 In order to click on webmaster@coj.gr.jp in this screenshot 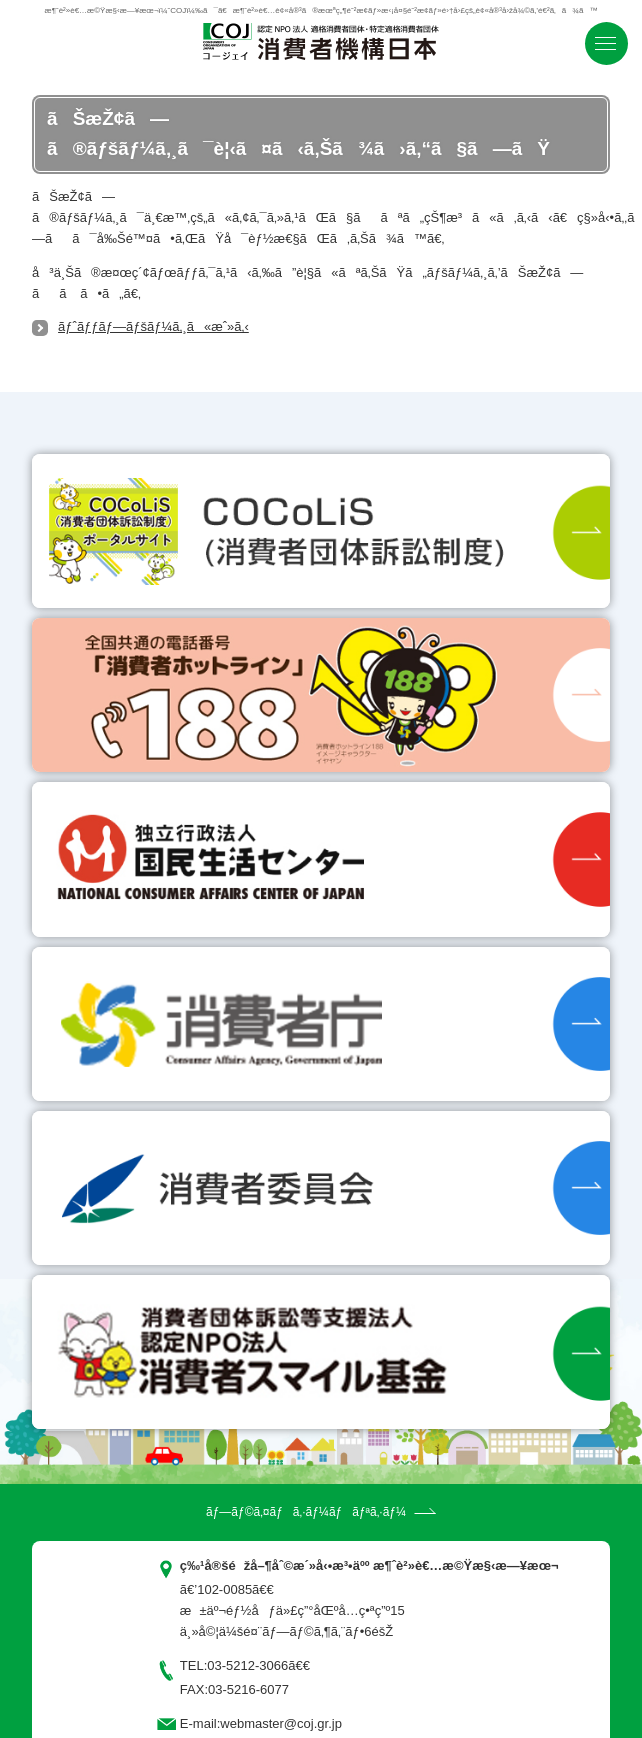, I will do `click(281, 1723)`.